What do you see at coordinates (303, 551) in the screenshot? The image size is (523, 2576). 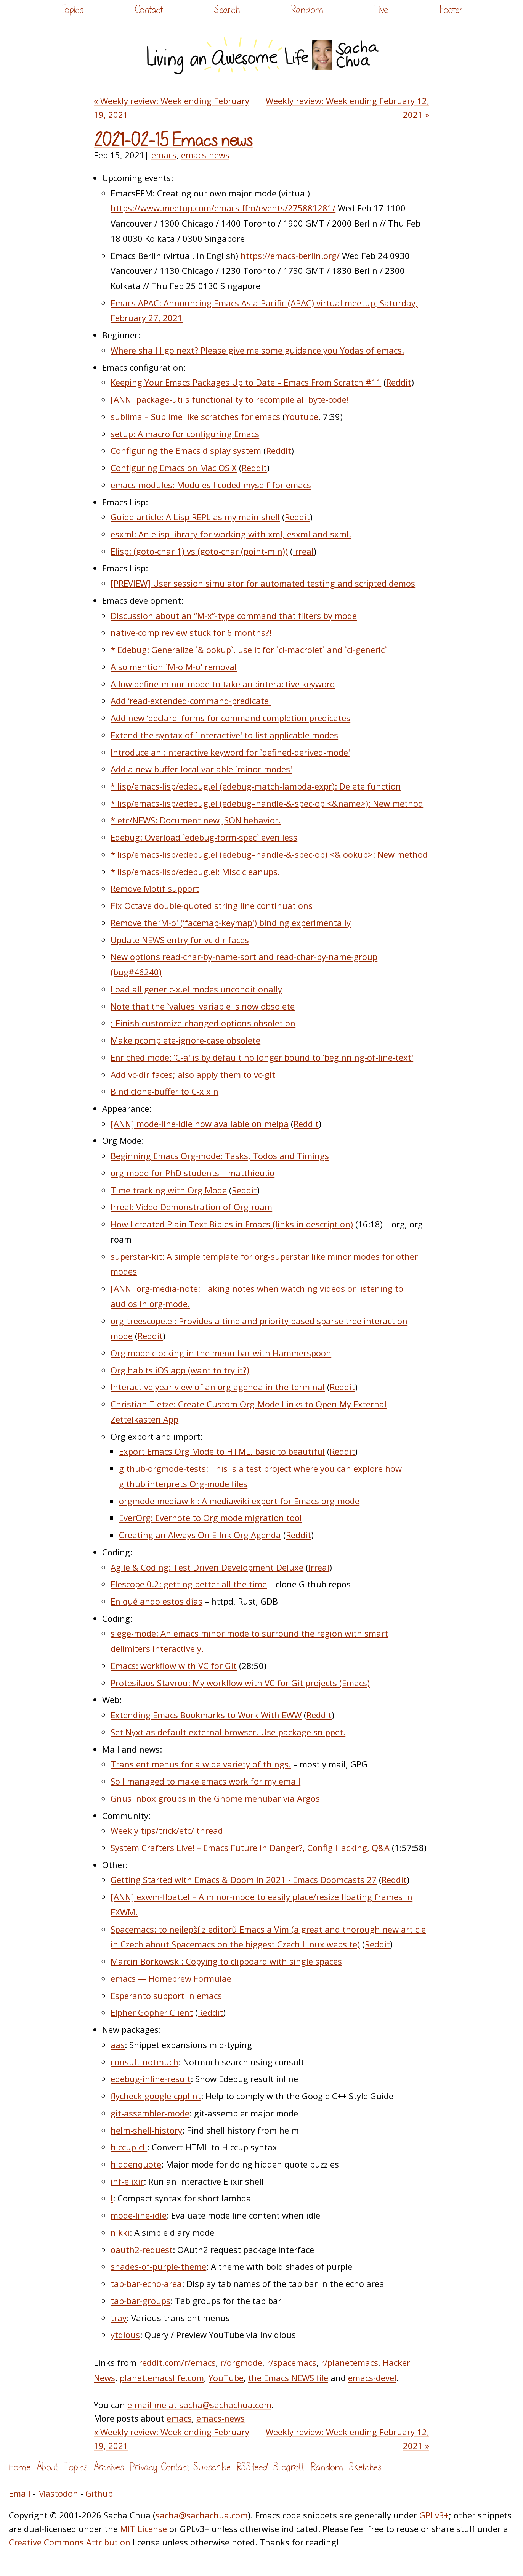 I see `Irreal` at bounding box center [303, 551].